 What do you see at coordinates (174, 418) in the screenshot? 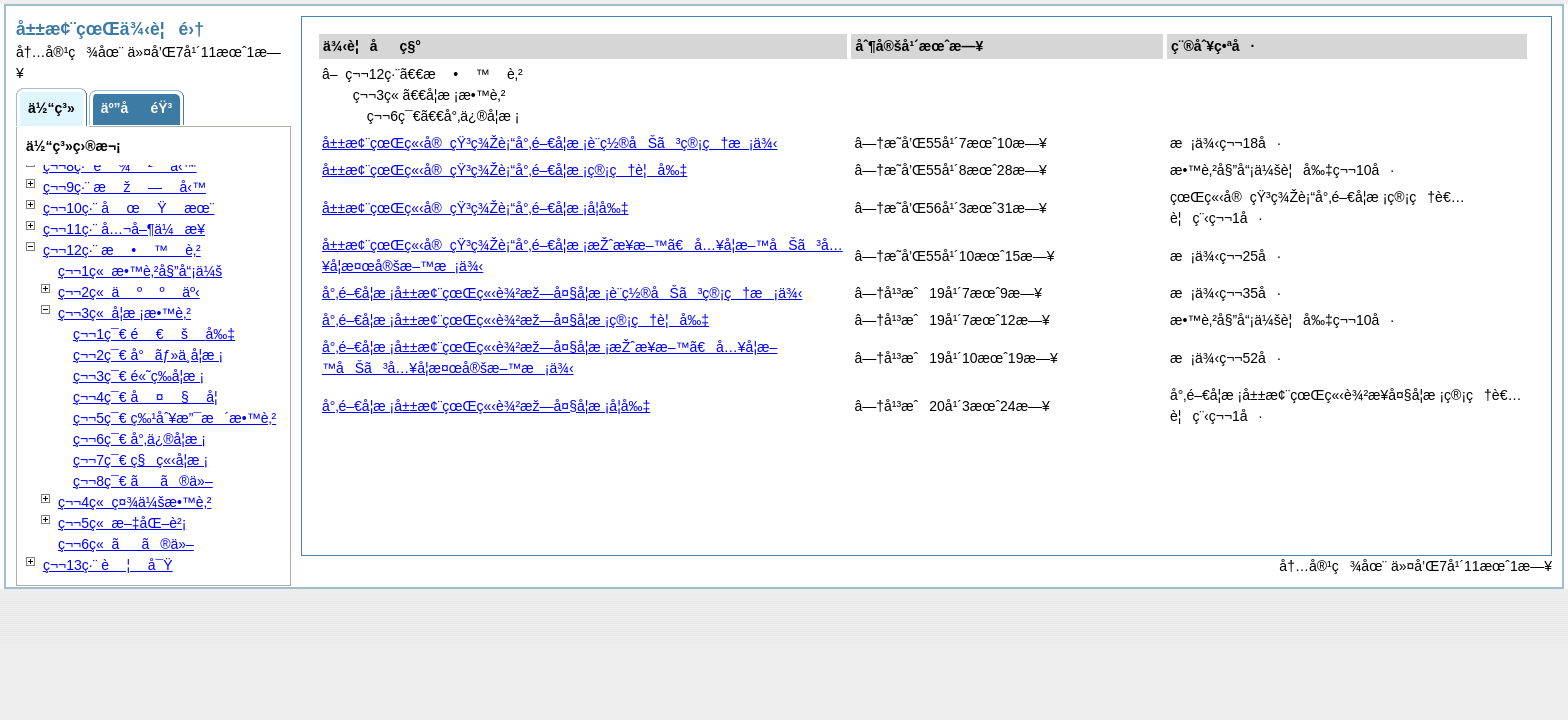
I see `ç¬¬5ç¯€ ç‰¹åˆ¥æ”¯æ´æ•™è‚²` at bounding box center [174, 418].